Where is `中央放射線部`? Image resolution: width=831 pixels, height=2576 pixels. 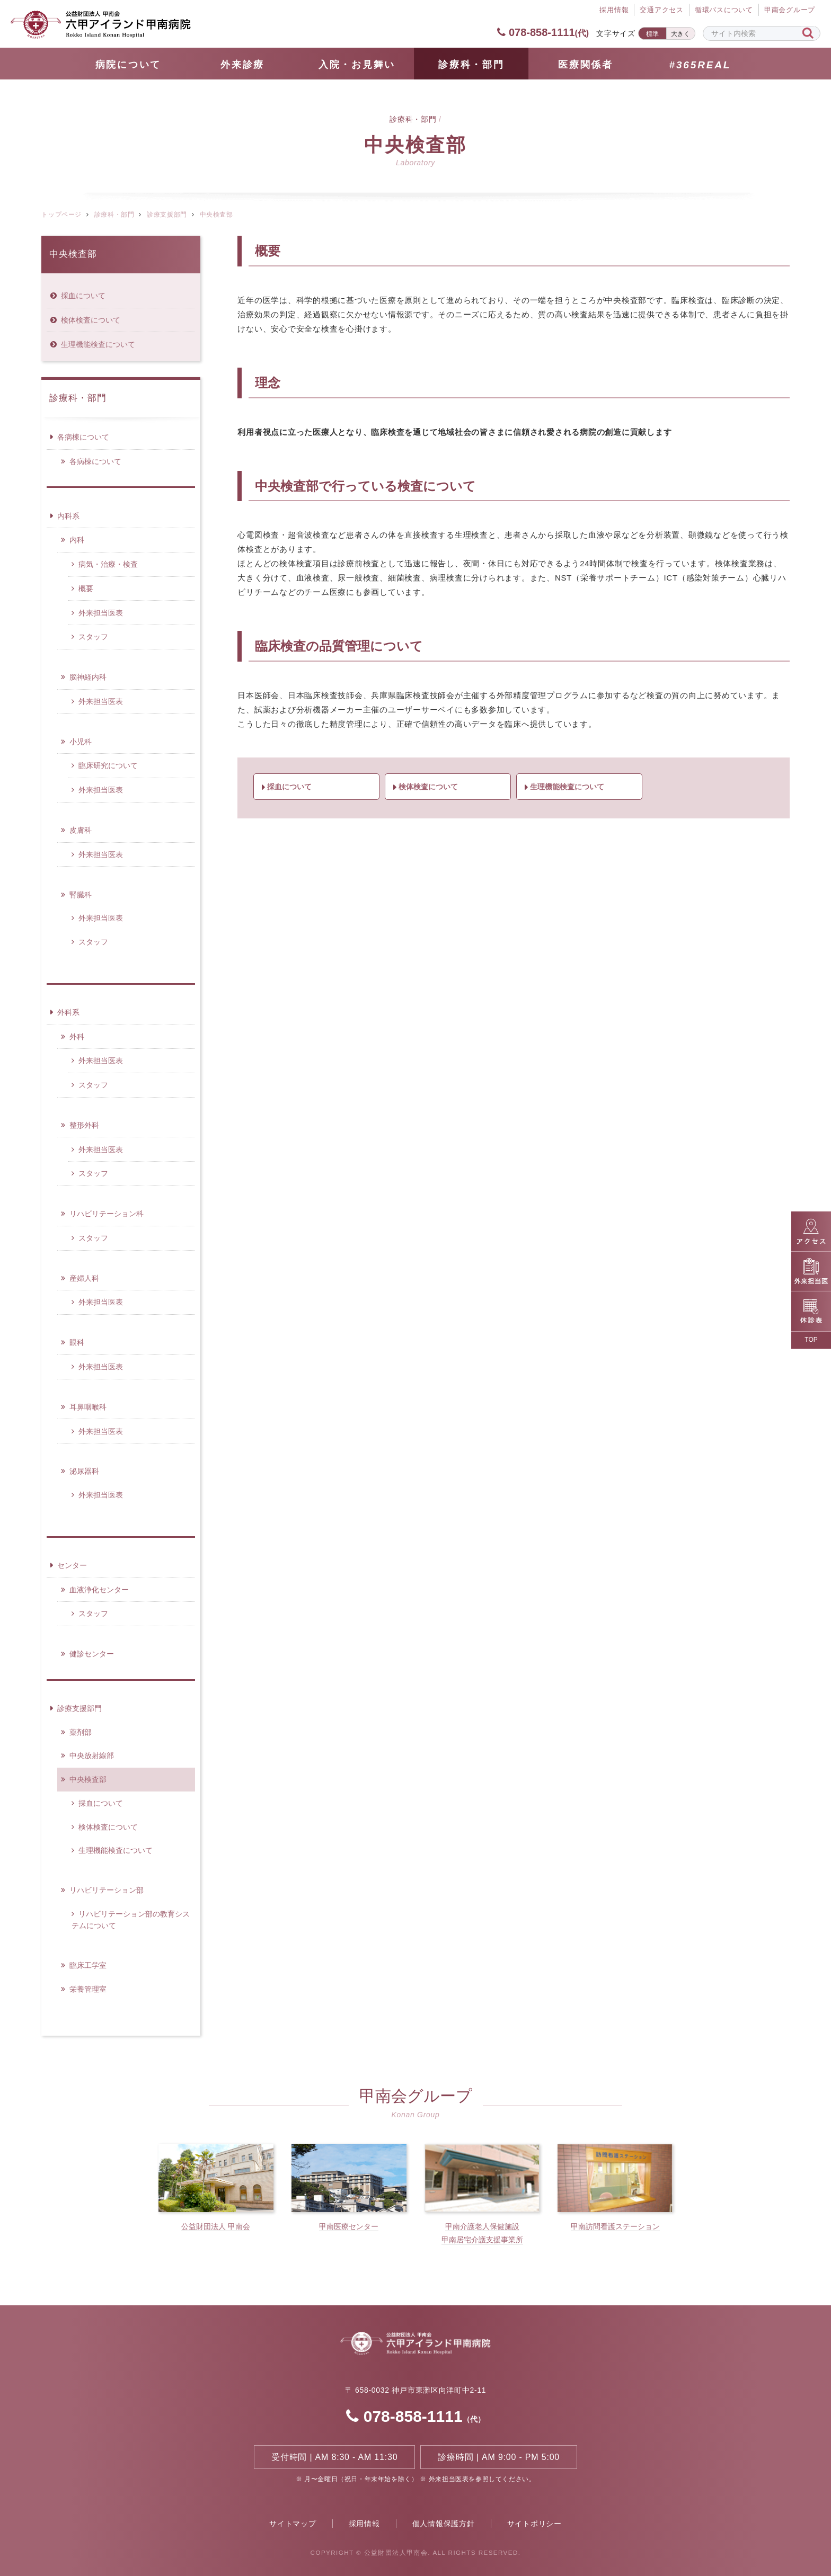 中央放射線部 is located at coordinates (91, 1755).